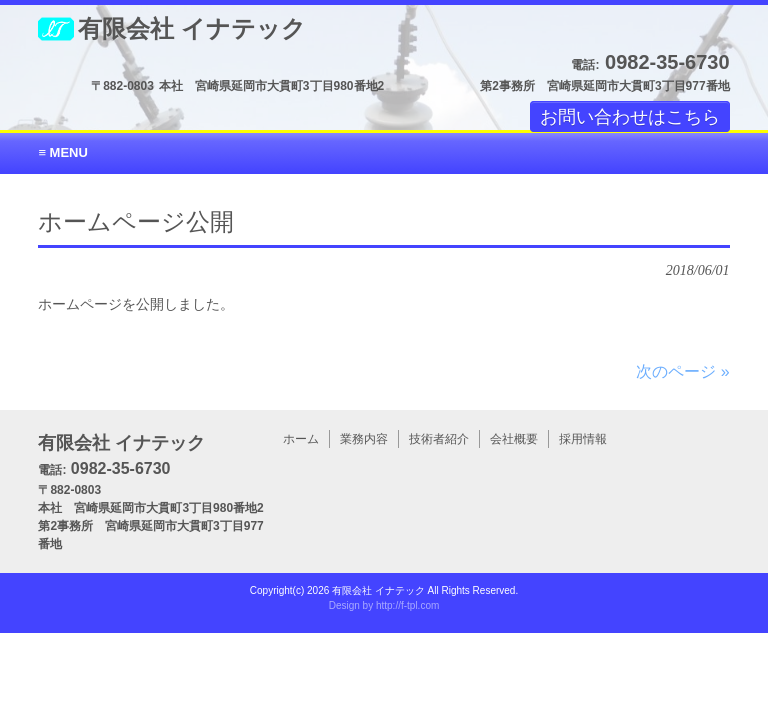  What do you see at coordinates (514, 439) in the screenshot?
I see `会社概要` at bounding box center [514, 439].